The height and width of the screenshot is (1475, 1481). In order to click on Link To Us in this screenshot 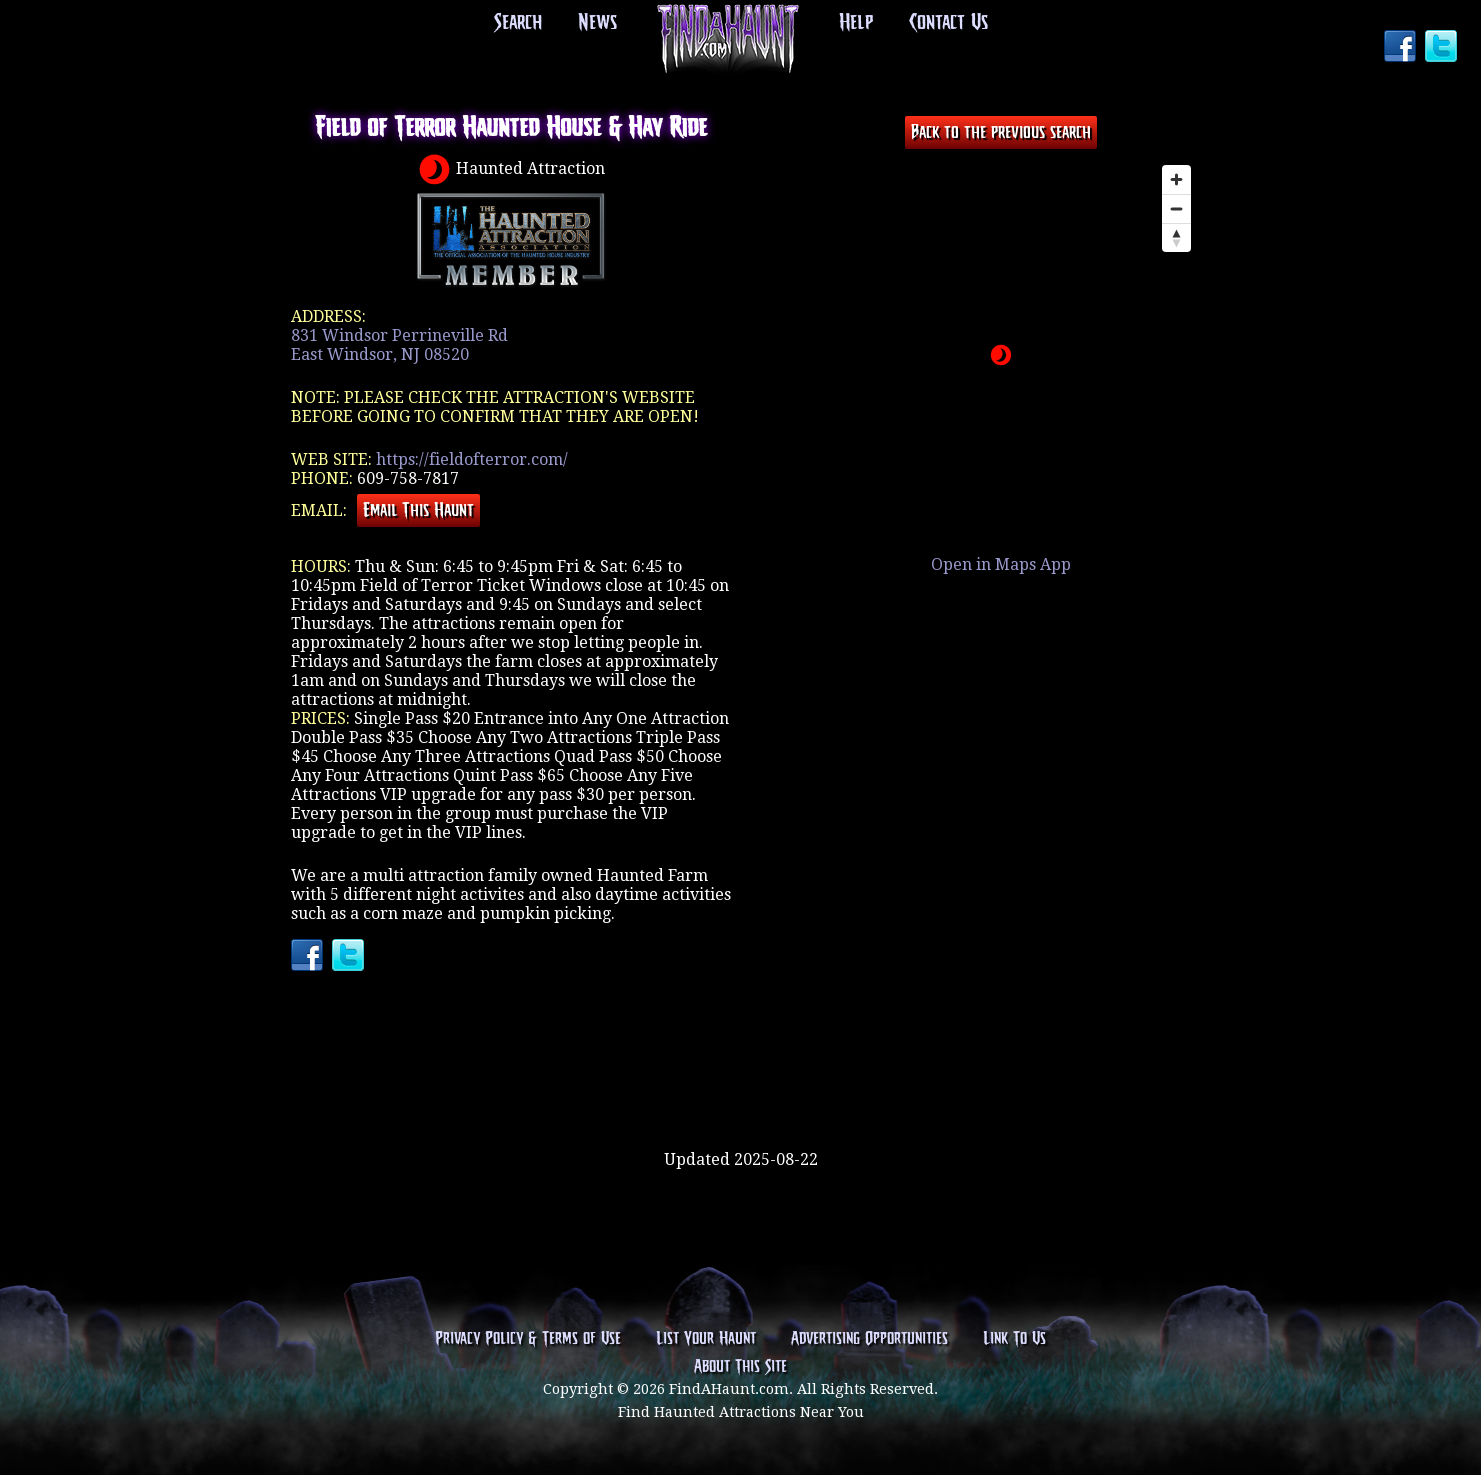, I will do `click(1014, 1339)`.